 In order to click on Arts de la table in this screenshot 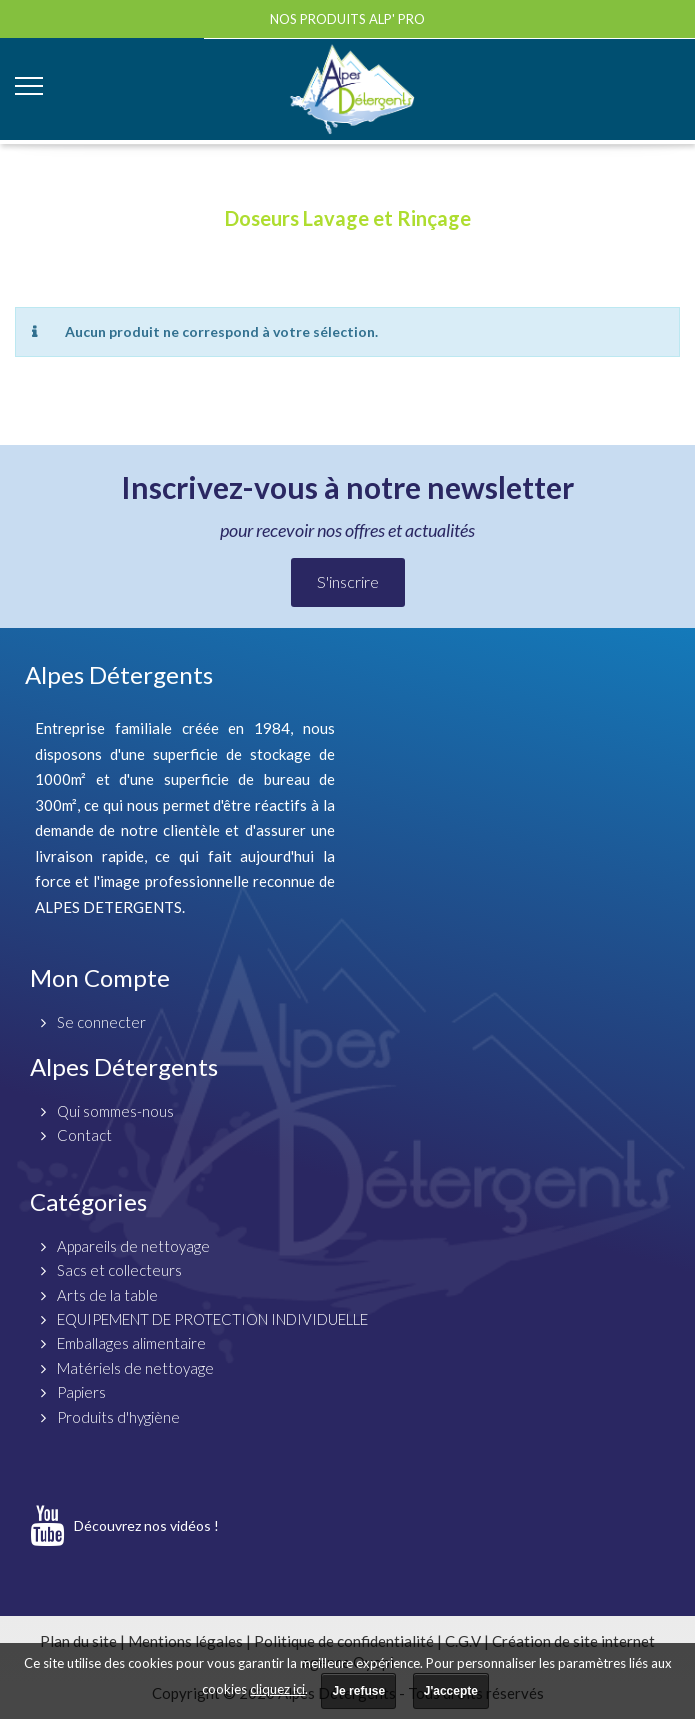, I will do `click(107, 1295)`.